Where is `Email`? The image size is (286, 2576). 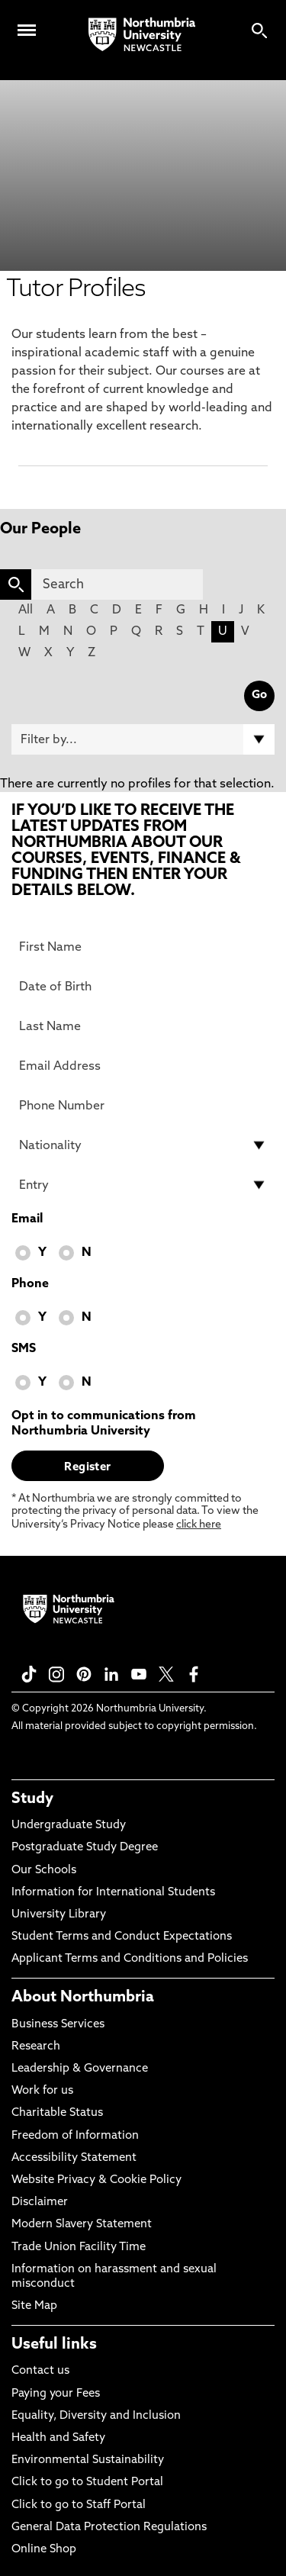
Email is located at coordinates (27, 1219).